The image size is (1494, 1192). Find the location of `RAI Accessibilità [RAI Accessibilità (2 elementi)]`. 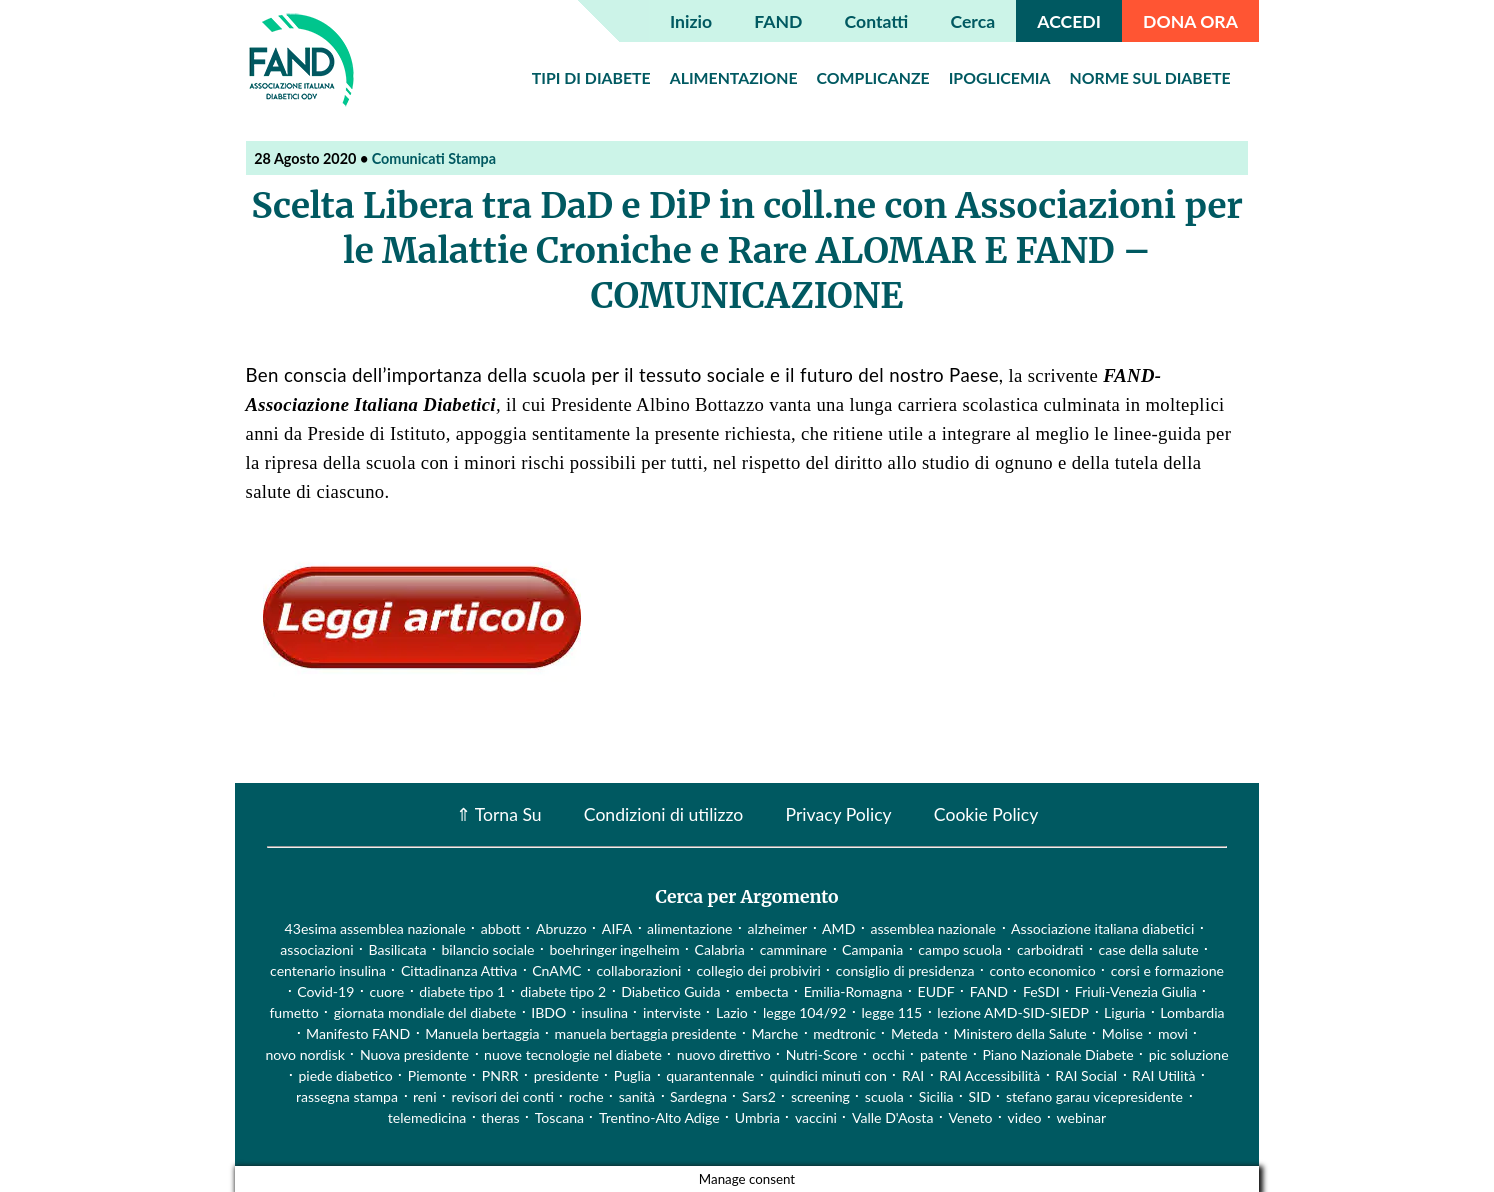

RAI Accessibilità [RAI Accessibilità (2 elementi)] is located at coordinates (989, 1075).